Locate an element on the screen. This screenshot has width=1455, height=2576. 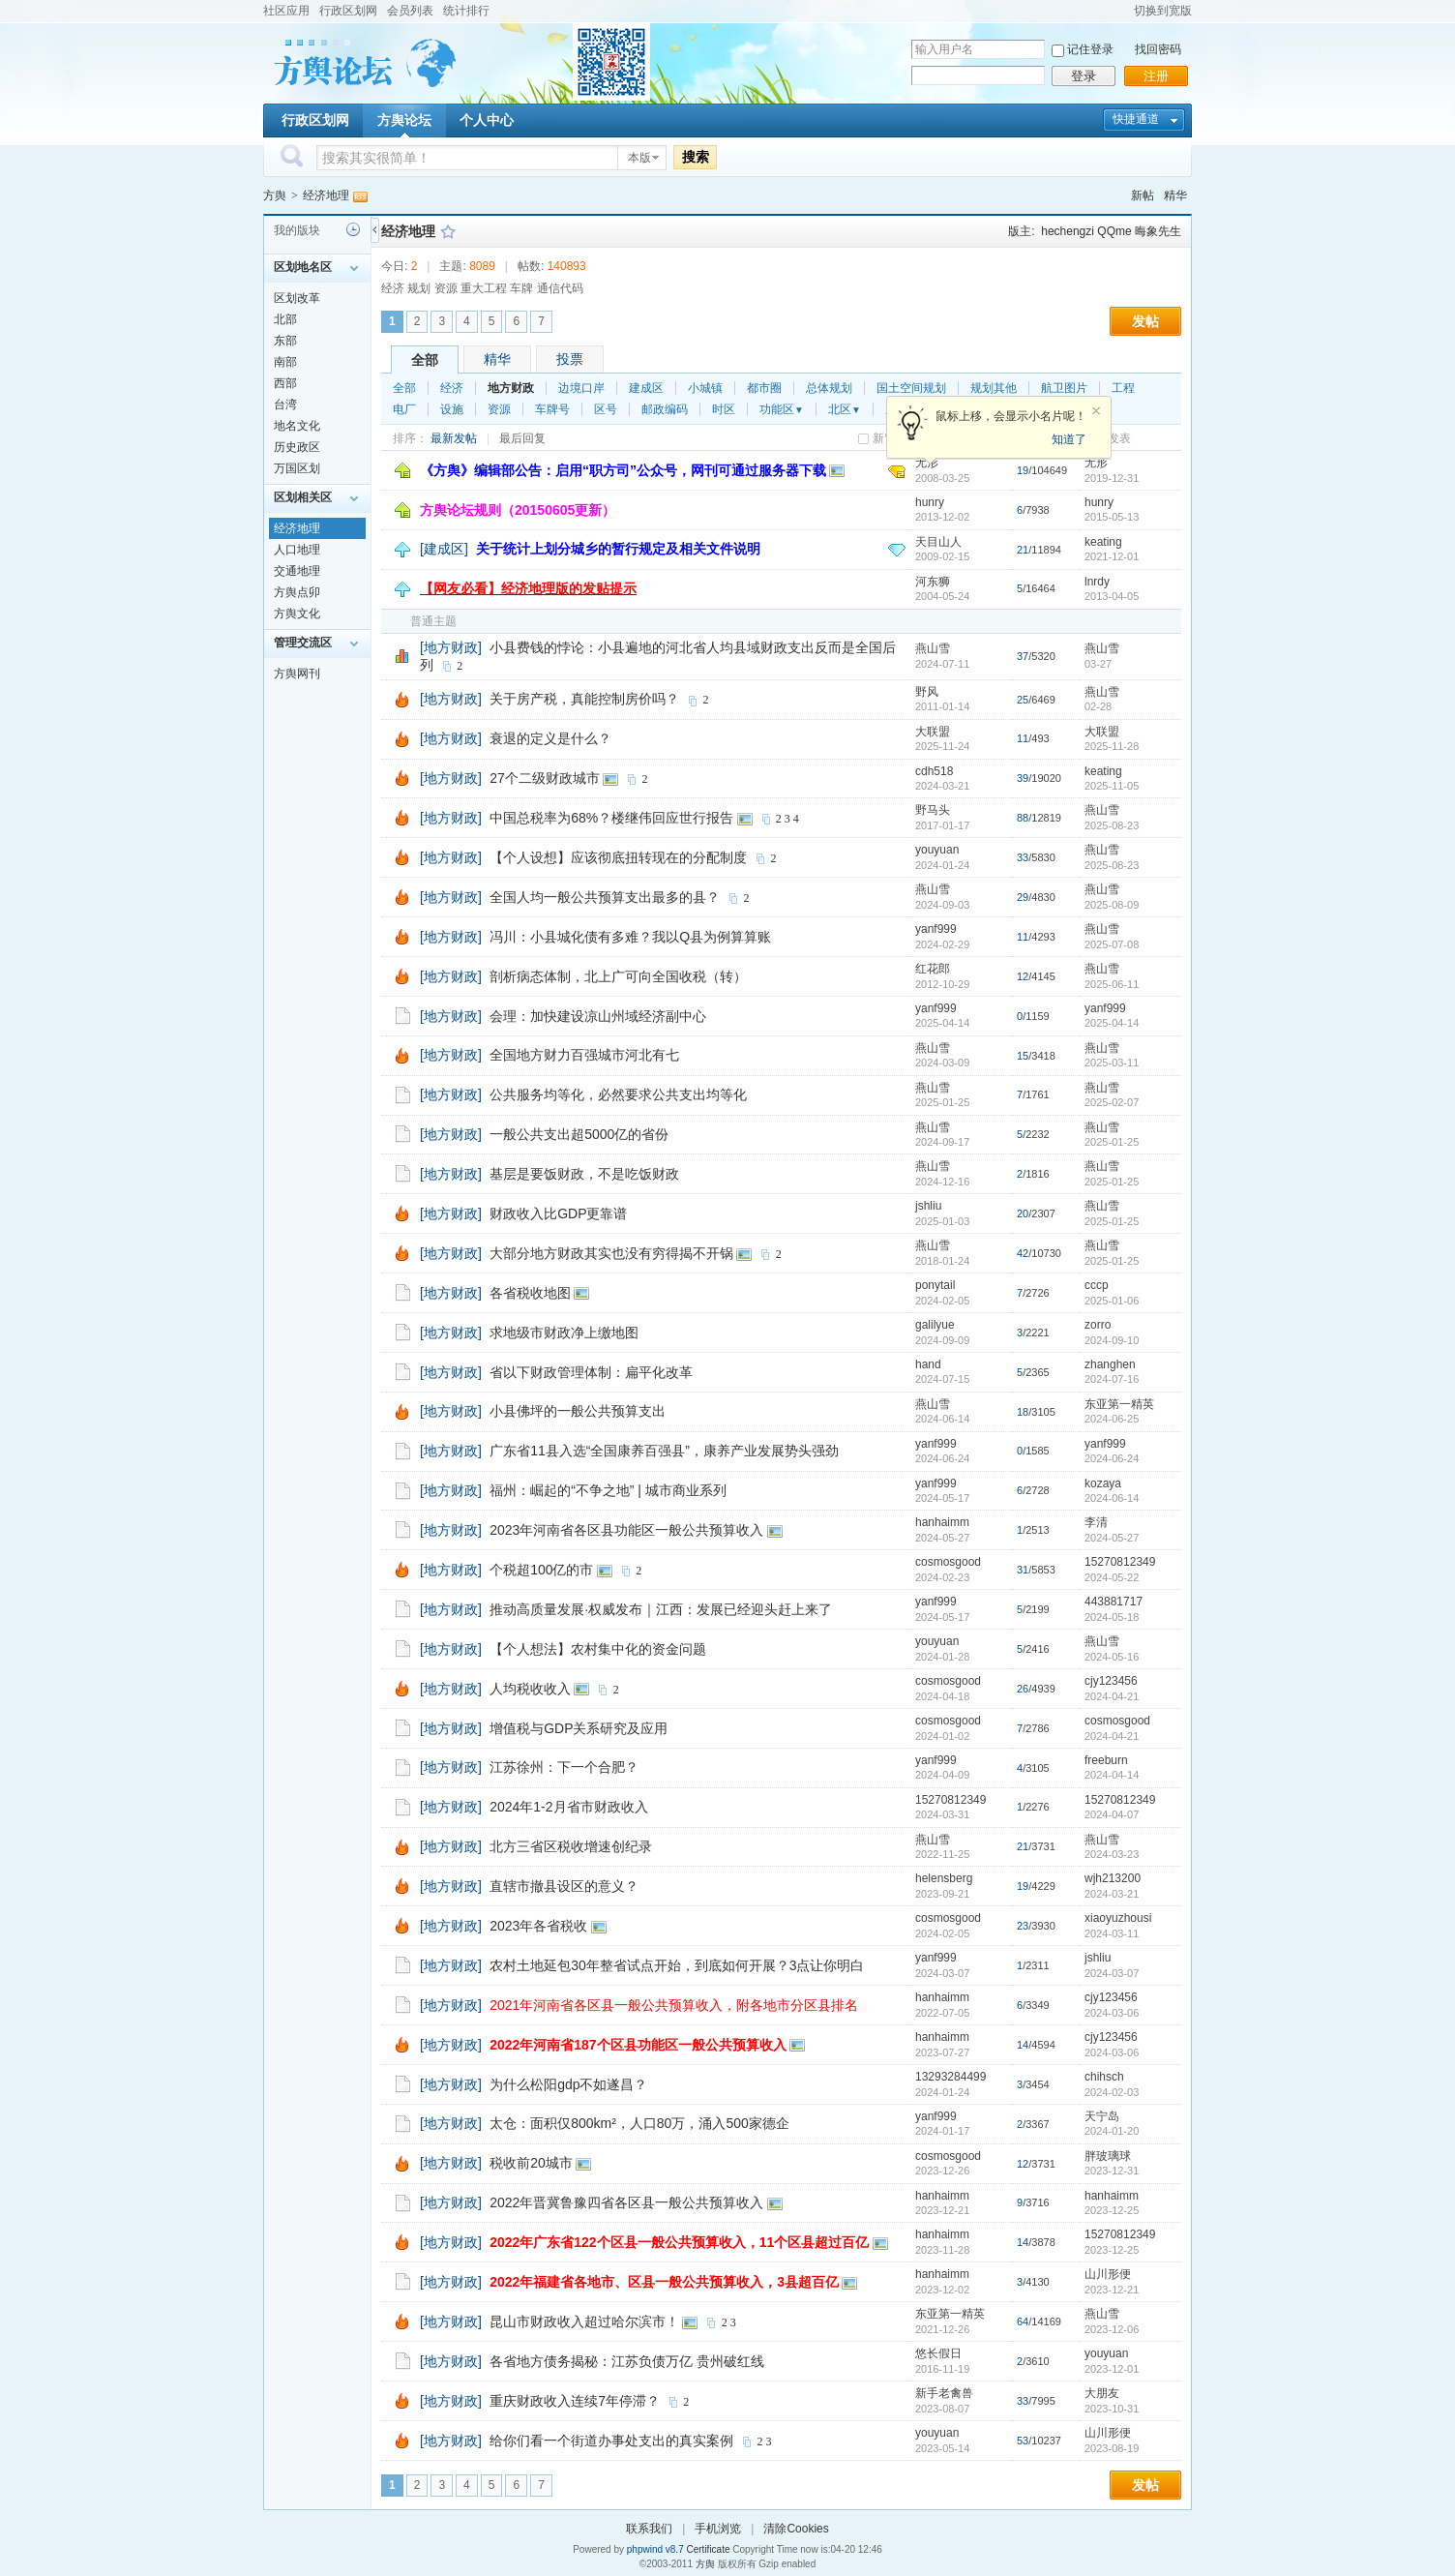
发帖 is located at coordinates (1145, 321).